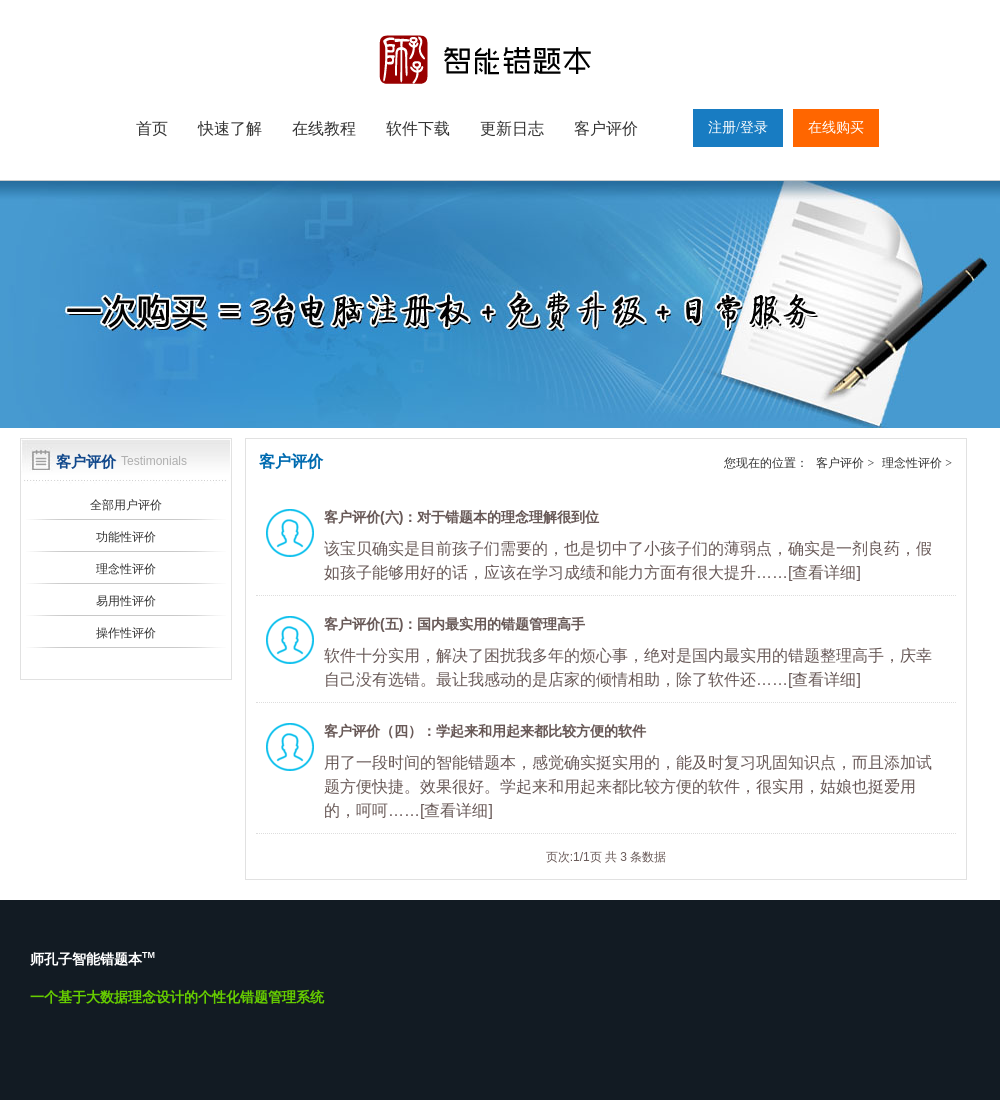  Describe the element at coordinates (324, 128) in the screenshot. I see `在线教程` at that location.